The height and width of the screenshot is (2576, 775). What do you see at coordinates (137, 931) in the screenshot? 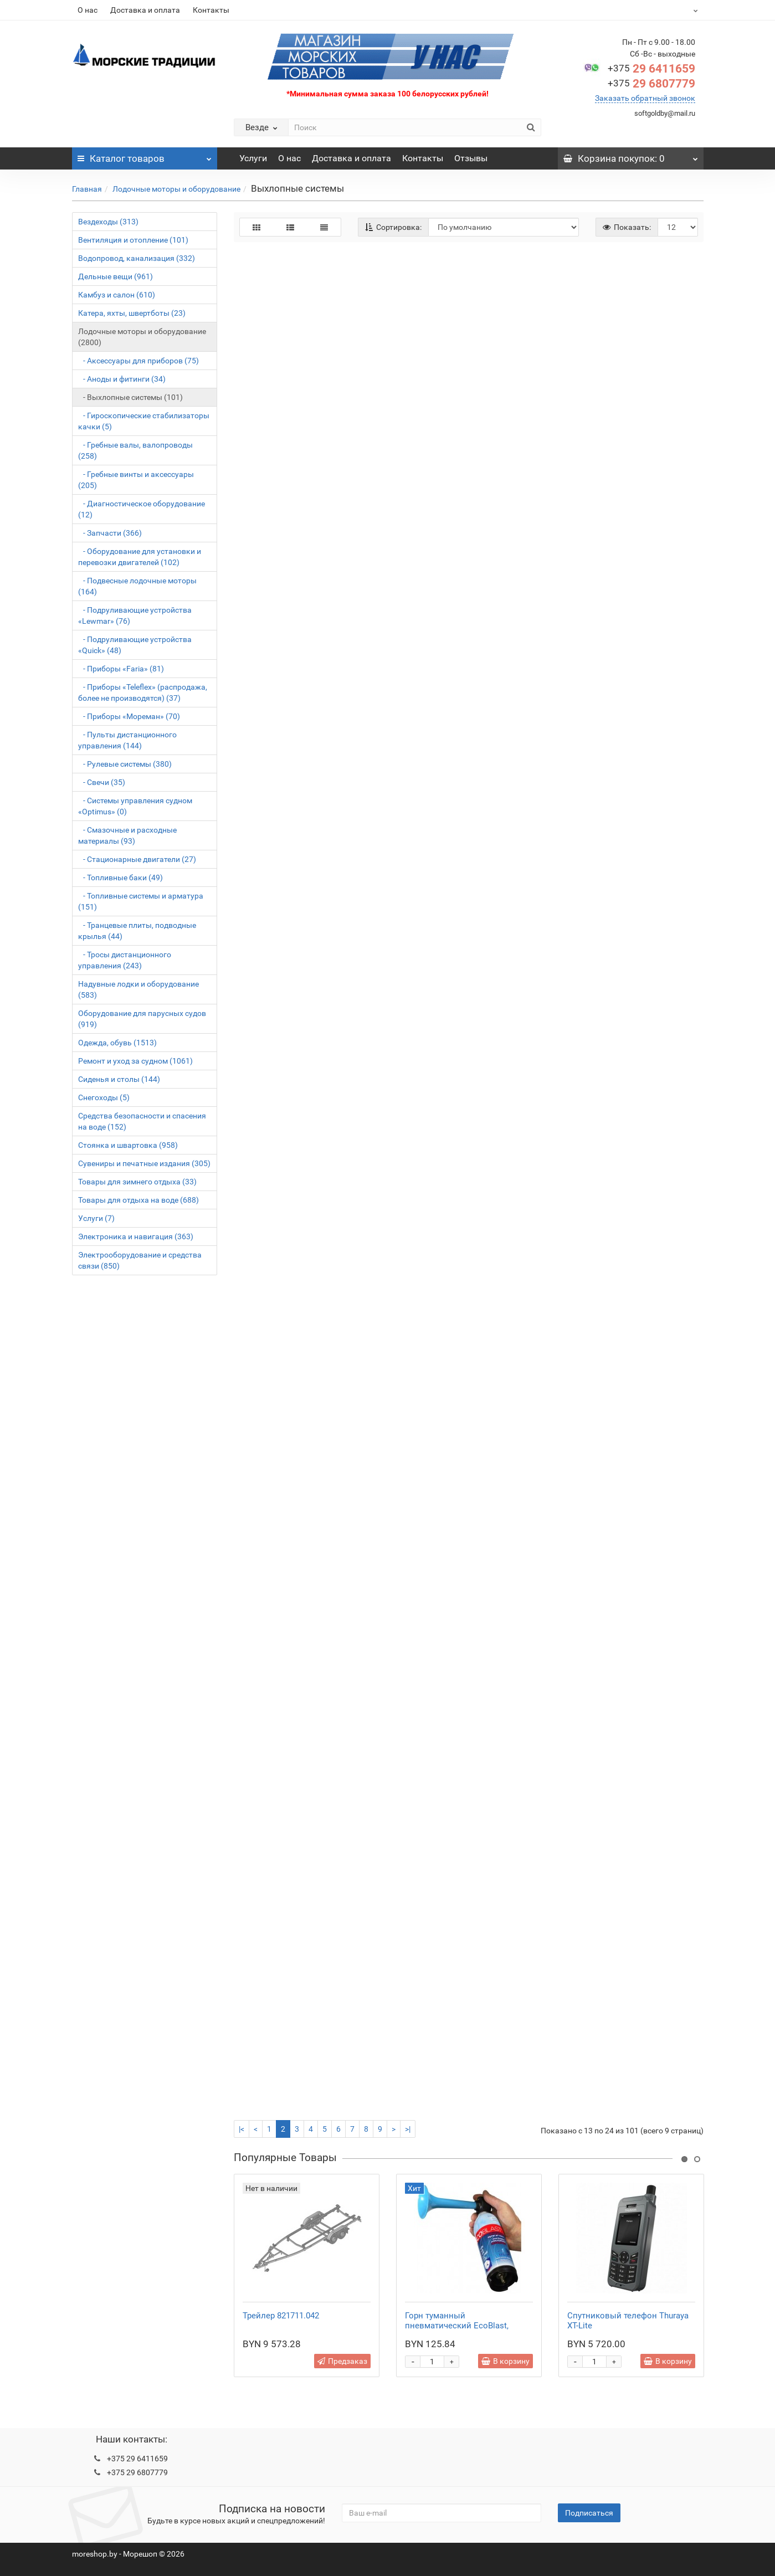
I see `- Транцевые плиты, подводные крылья (44)` at bounding box center [137, 931].